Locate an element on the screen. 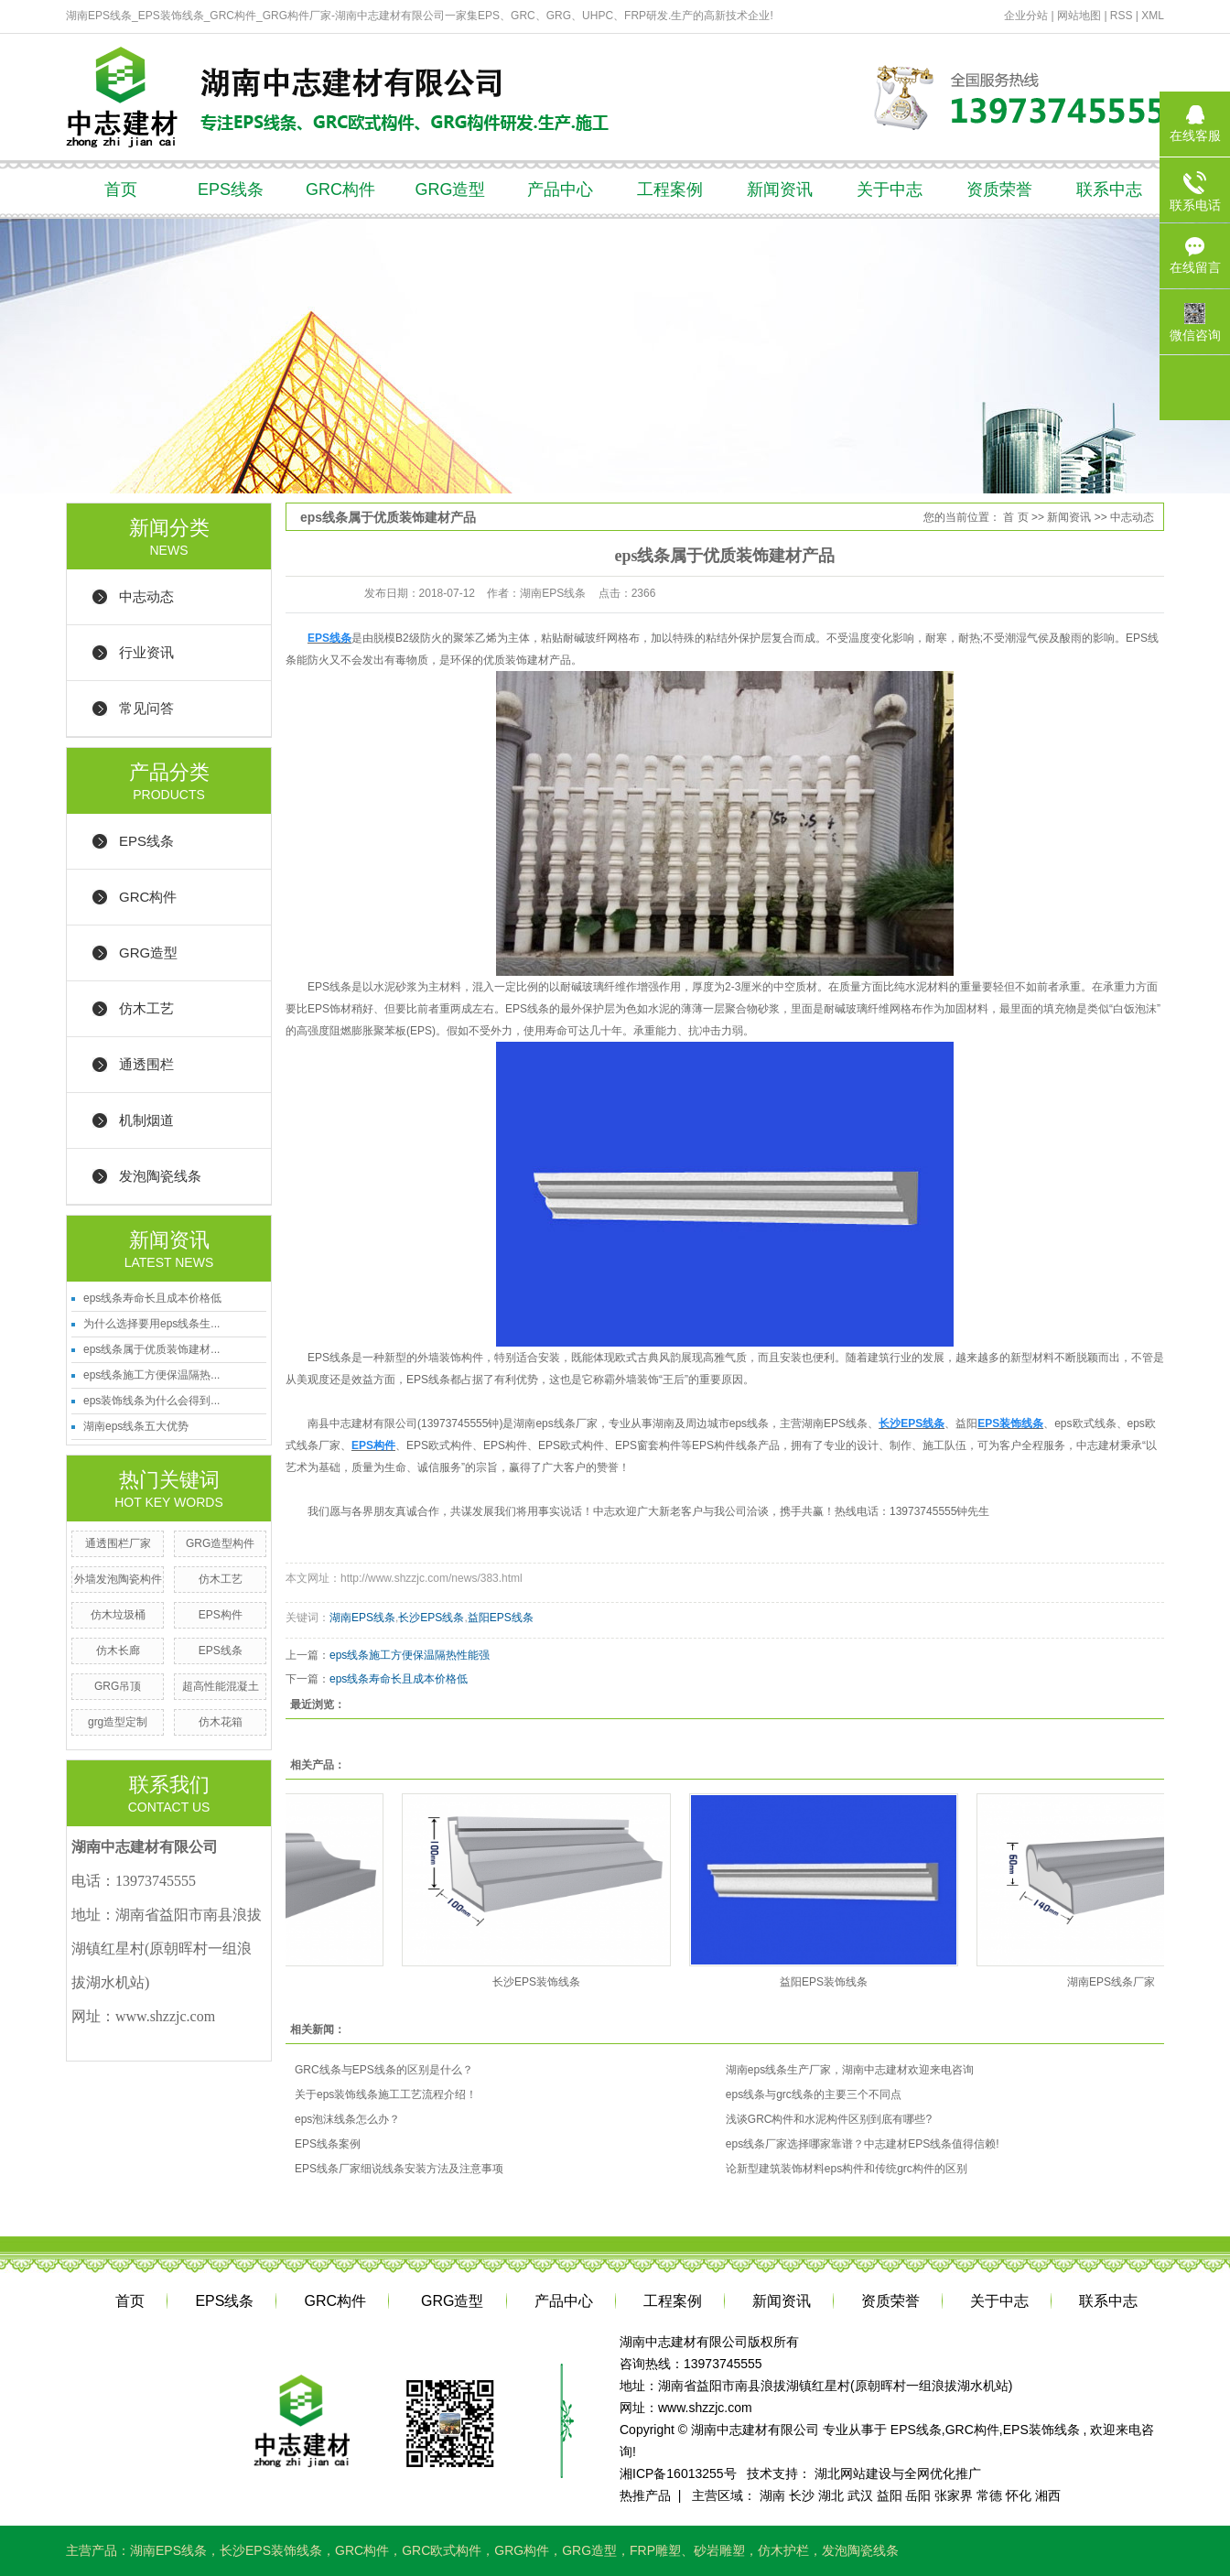 The image size is (1230, 2576). GRG造型构件 is located at coordinates (220, 1543).